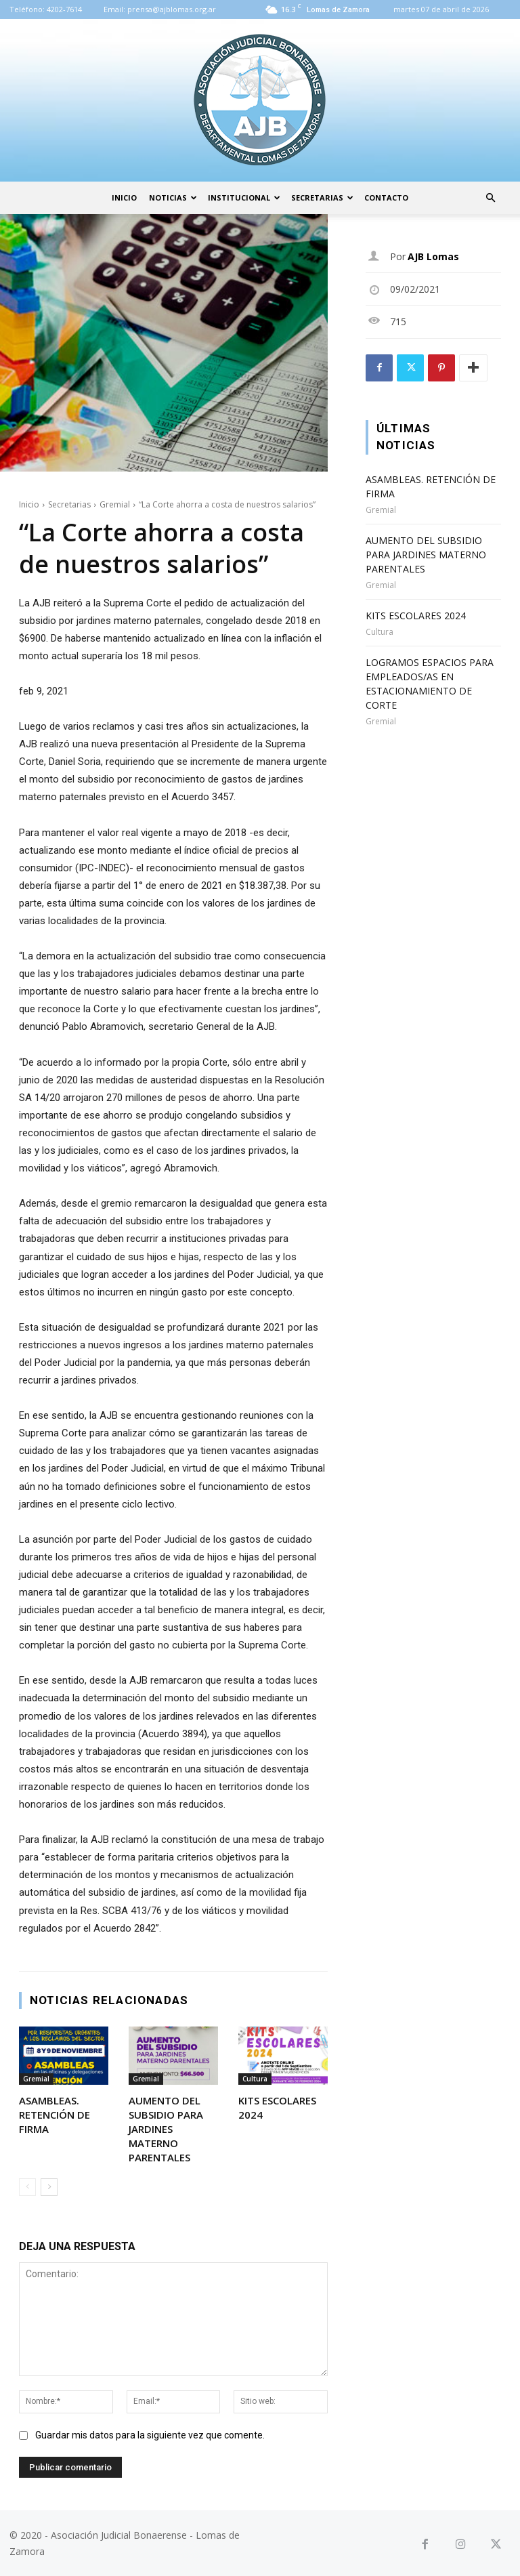 This screenshot has width=520, height=2576. What do you see at coordinates (490, 198) in the screenshot?
I see `[button]` at bounding box center [490, 198].